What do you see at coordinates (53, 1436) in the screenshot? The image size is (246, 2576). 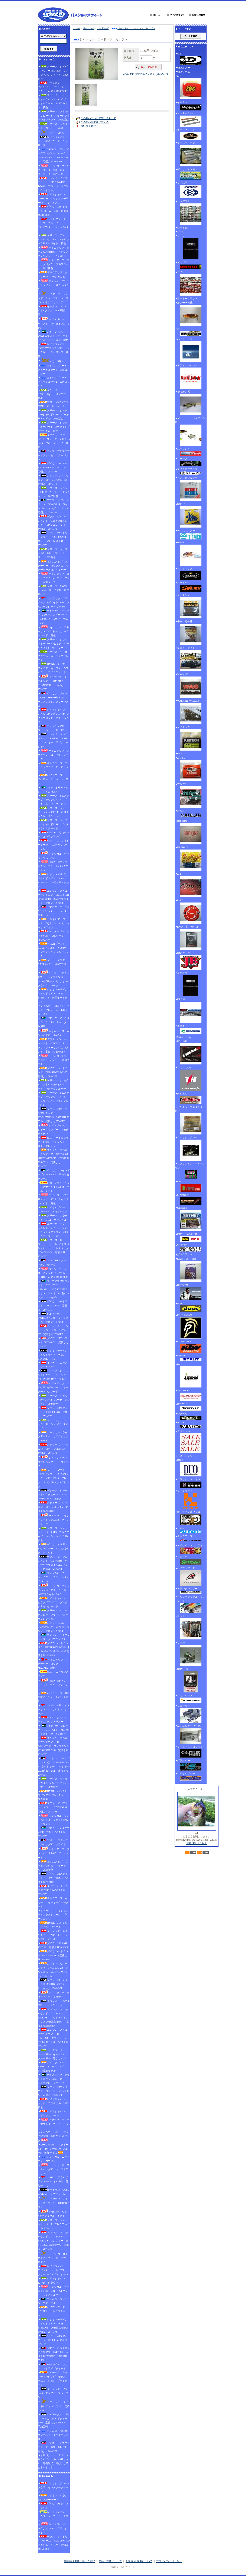 I see `ジャッカル ライブダーター リアクションワカサギ` at bounding box center [53, 1436].